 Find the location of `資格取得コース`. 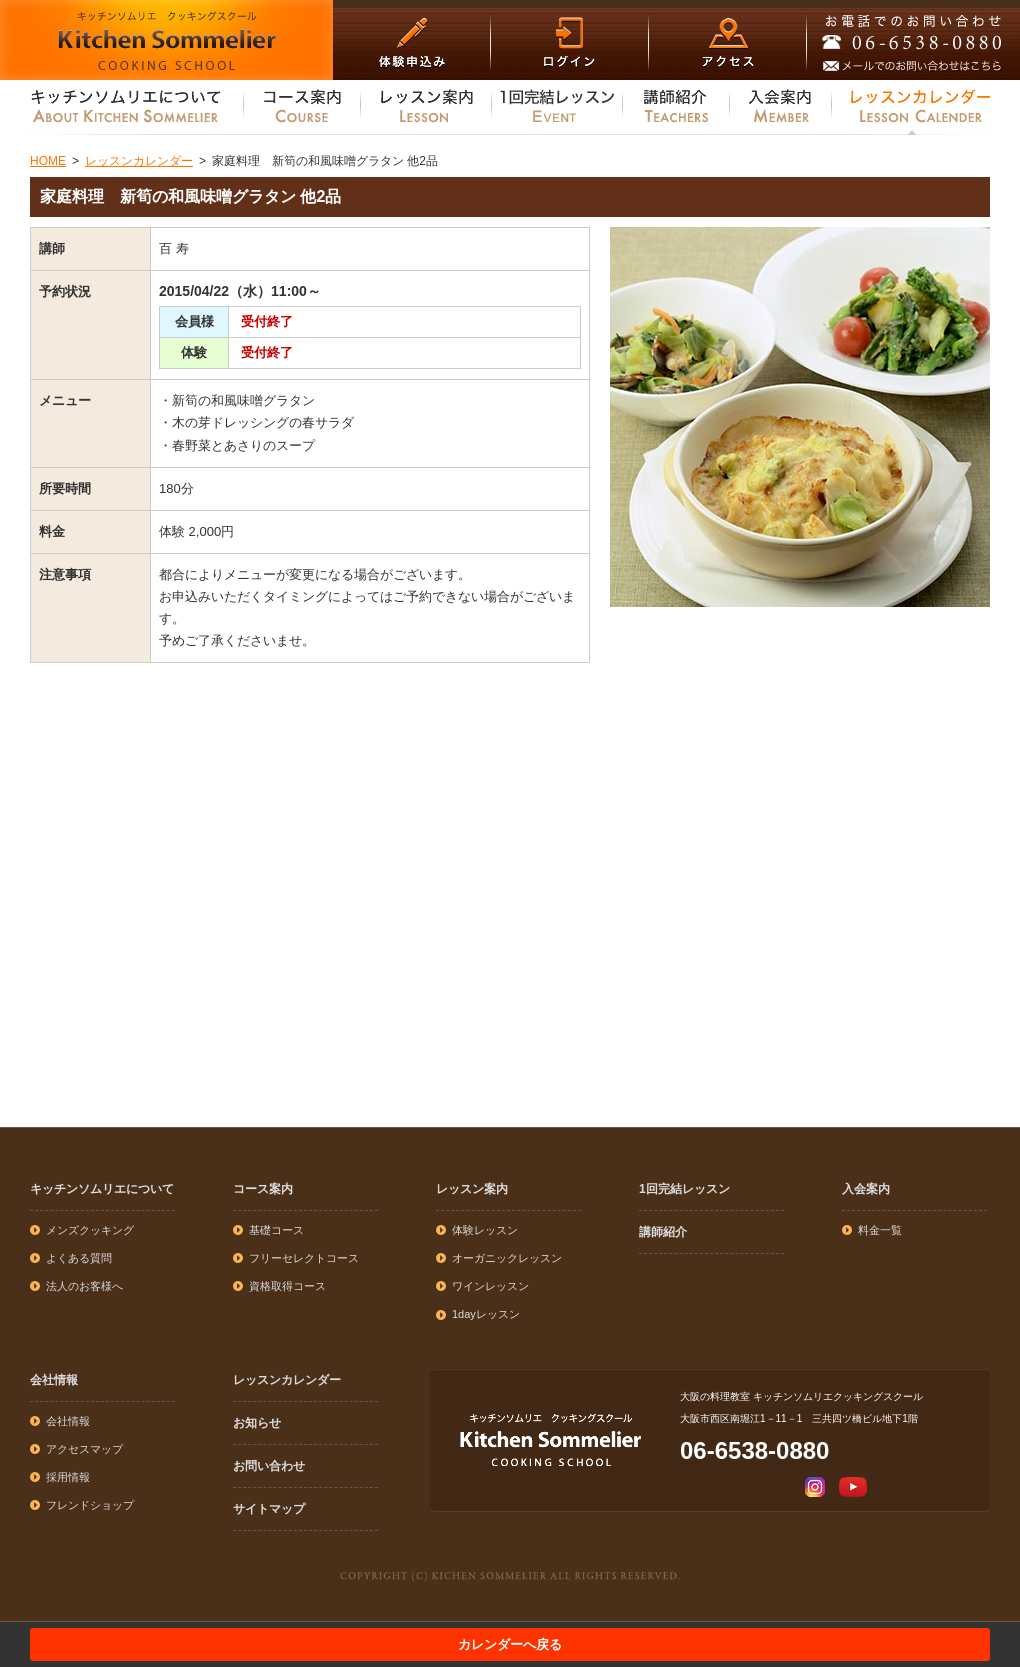

資格取得コース is located at coordinates (287, 1286).